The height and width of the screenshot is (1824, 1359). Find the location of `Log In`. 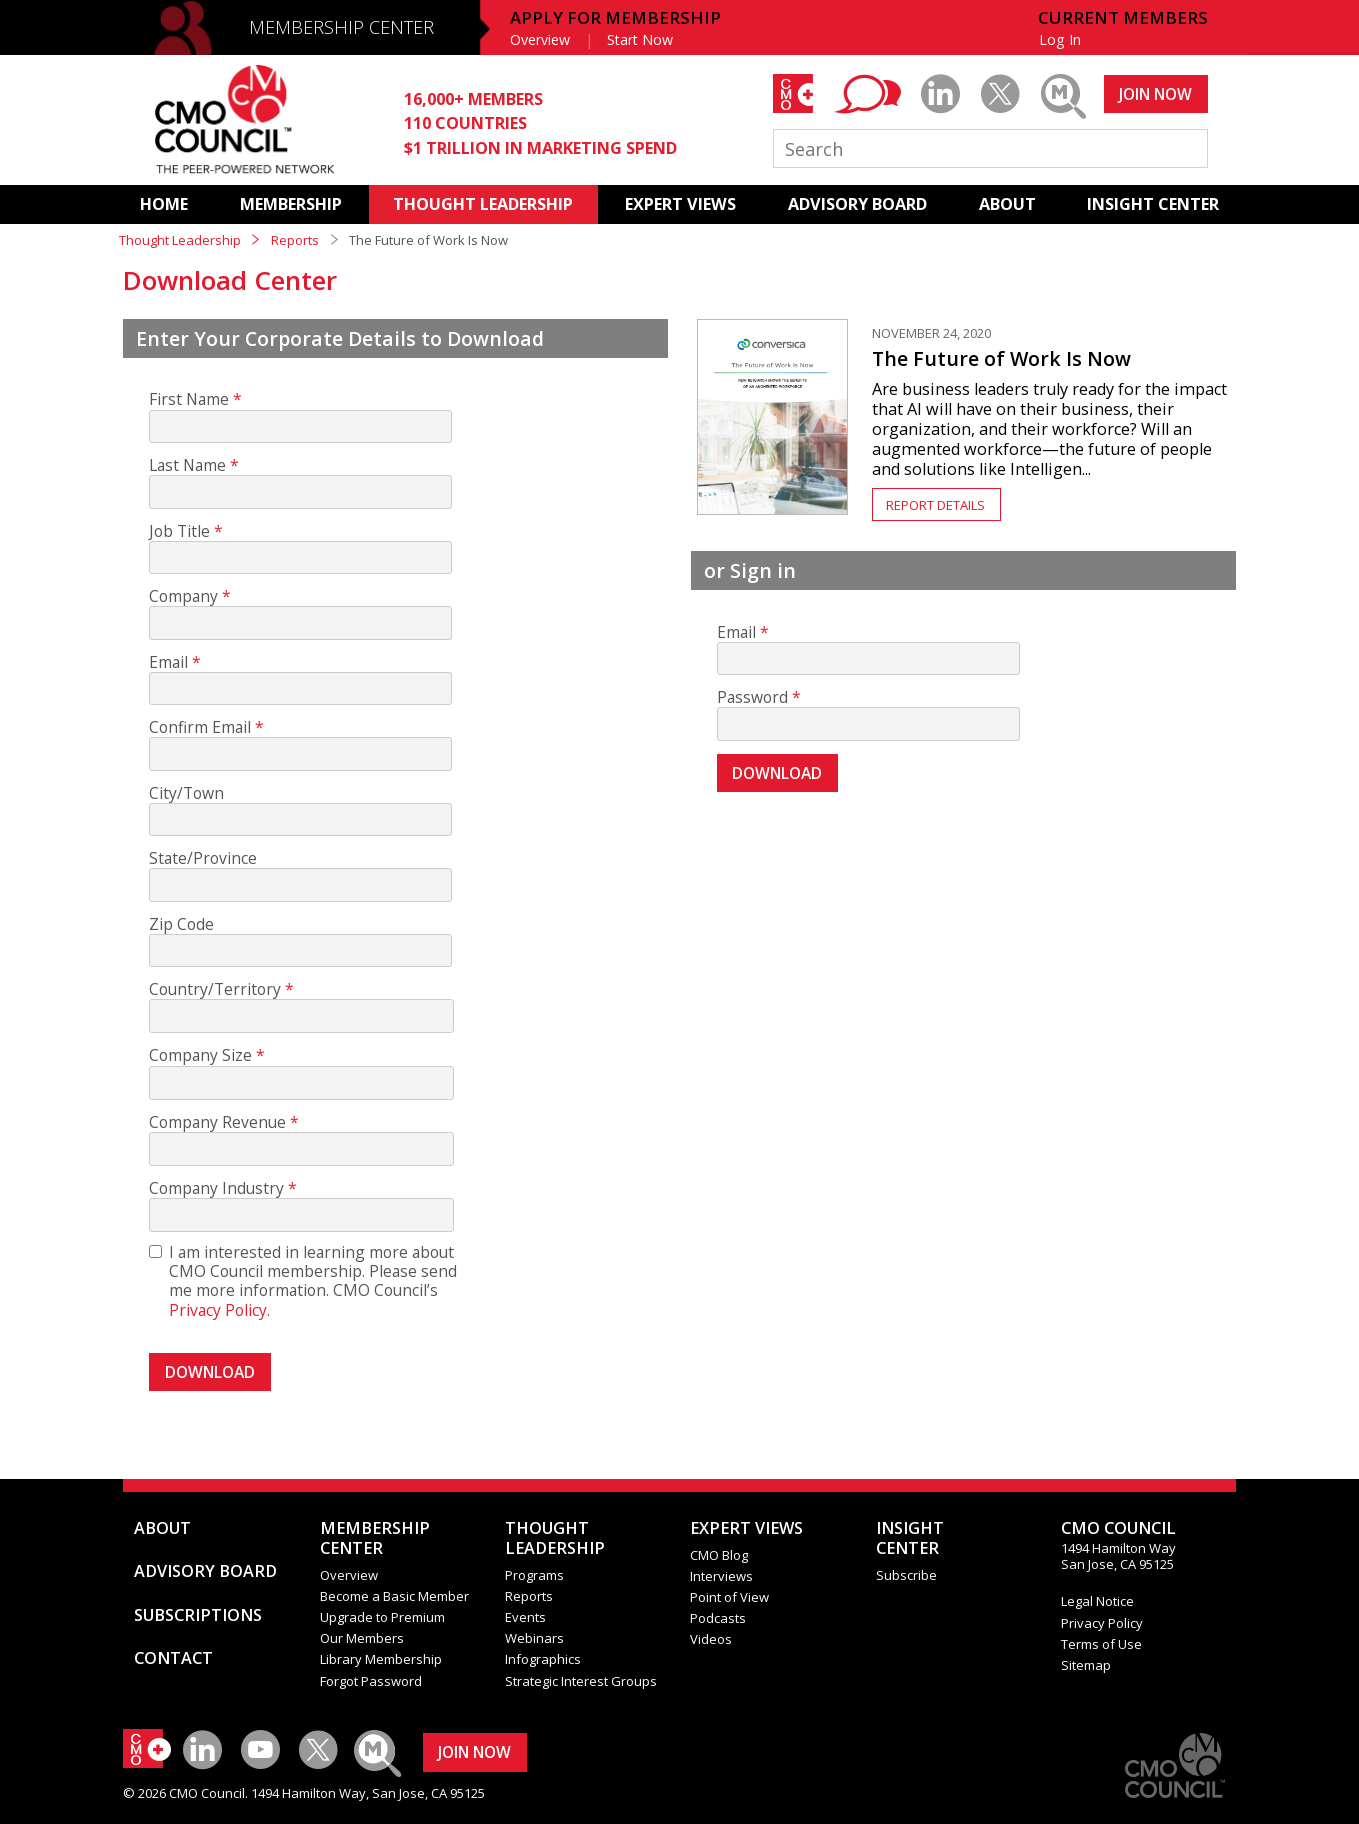

Log In is located at coordinates (1060, 39).